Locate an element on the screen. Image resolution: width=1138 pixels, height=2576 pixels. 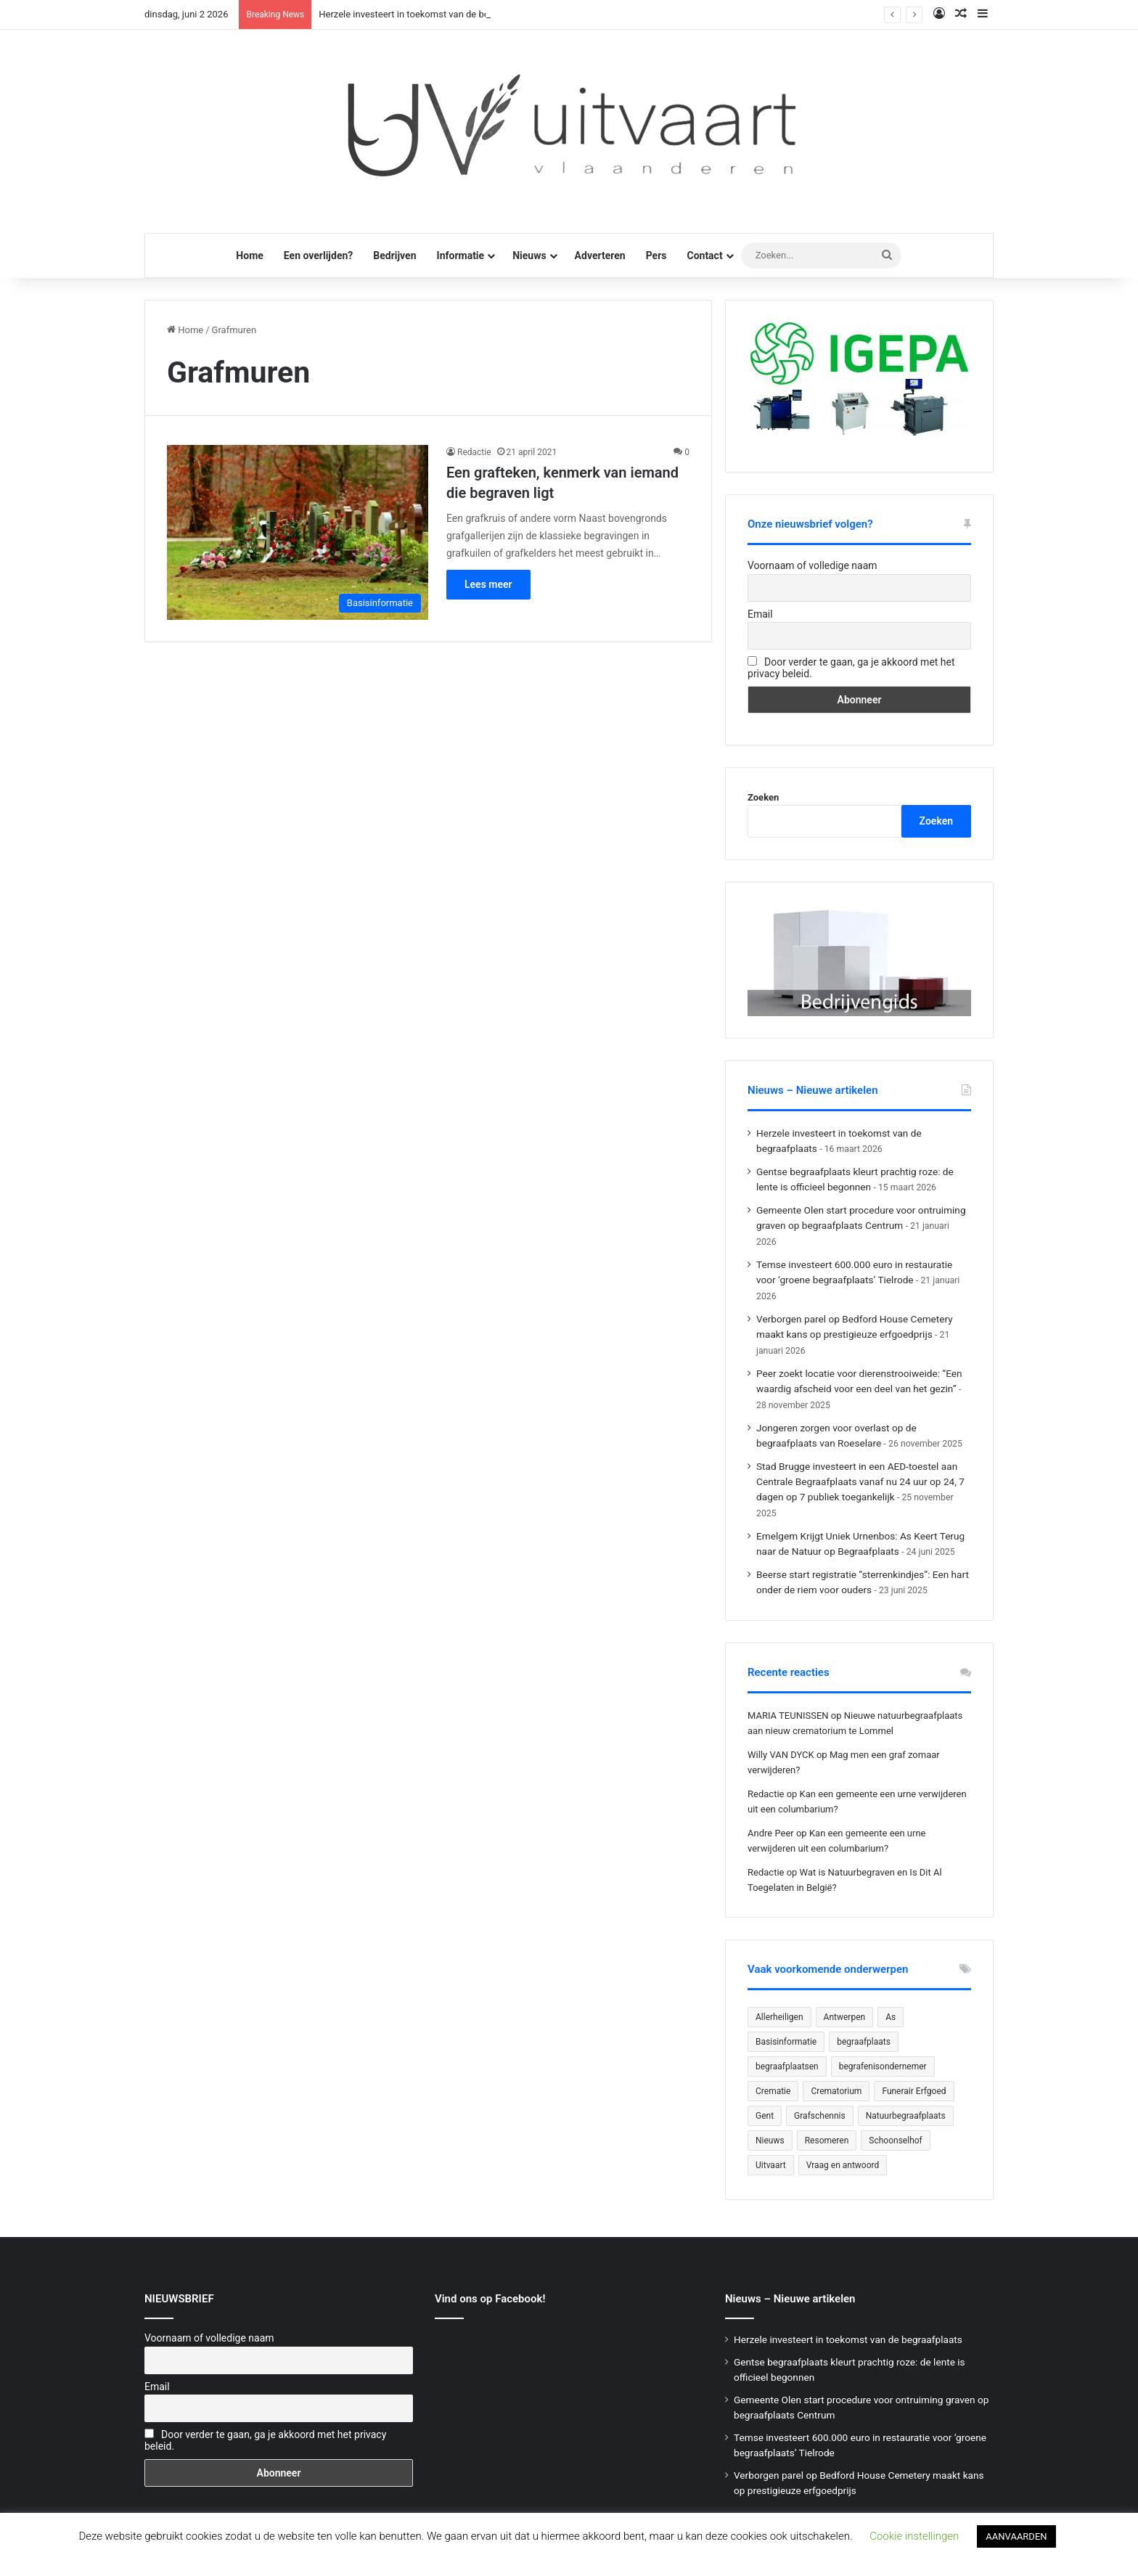
Antwerpen [Antwerpen (26 items)] is located at coordinates (845, 2017).